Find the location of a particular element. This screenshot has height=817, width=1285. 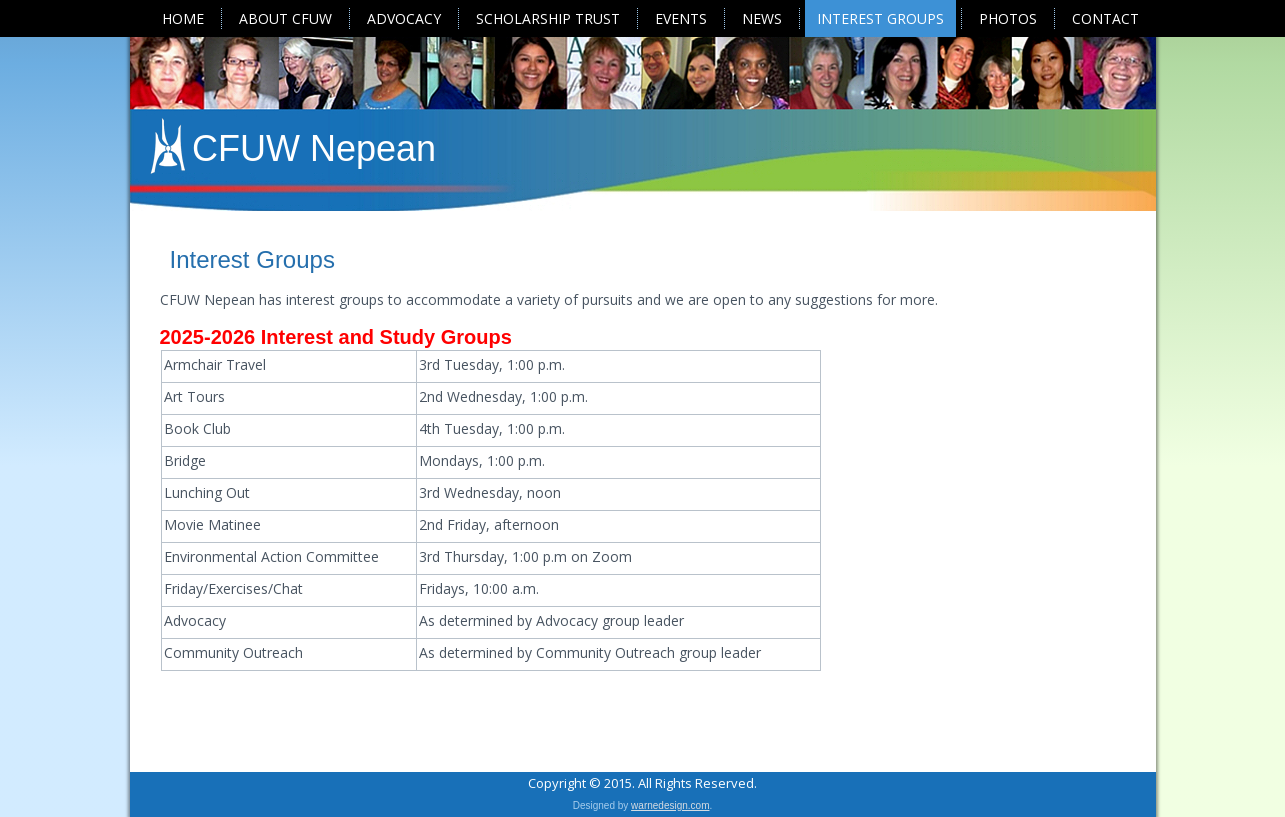

Interest Groups is located at coordinates (880, 18).